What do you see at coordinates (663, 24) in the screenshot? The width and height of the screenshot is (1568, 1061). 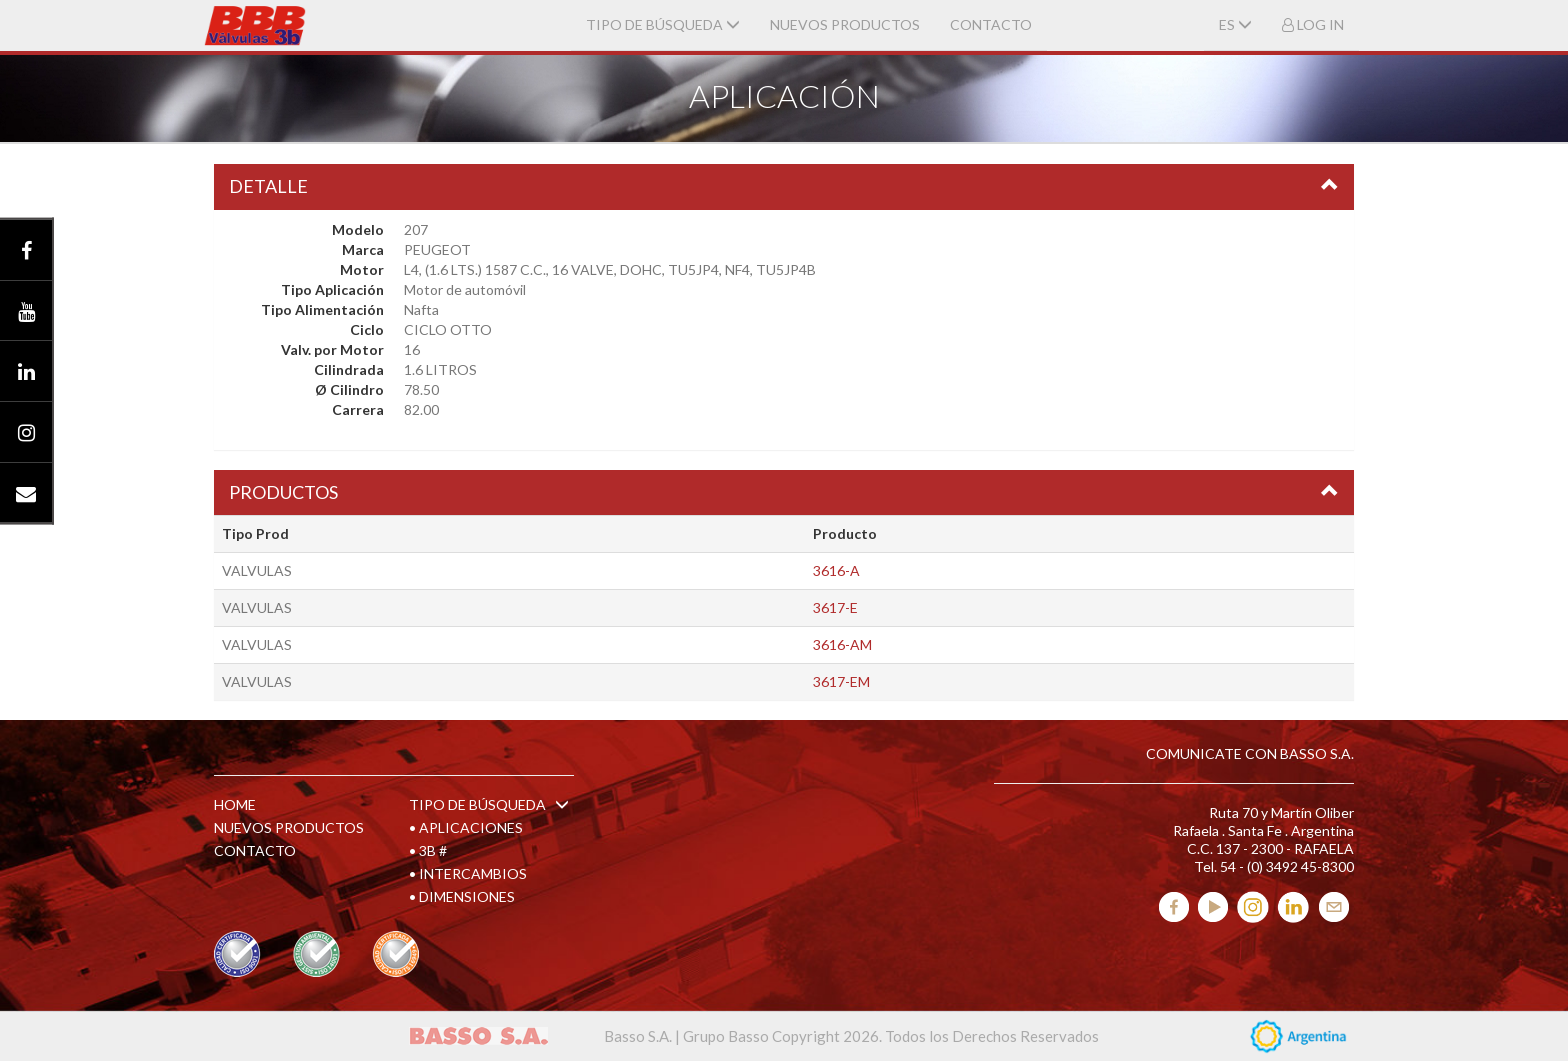 I see `TIPO DE BÚSQUEDA [button]` at bounding box center [663, 24].